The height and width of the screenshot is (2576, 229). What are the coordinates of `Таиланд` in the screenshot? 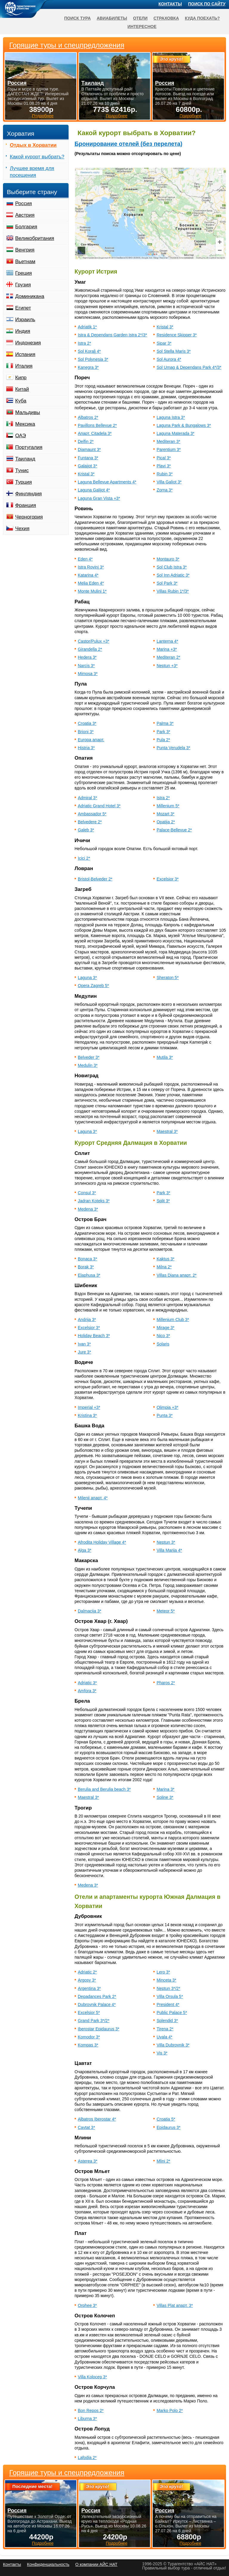 It's located at (25, 459).